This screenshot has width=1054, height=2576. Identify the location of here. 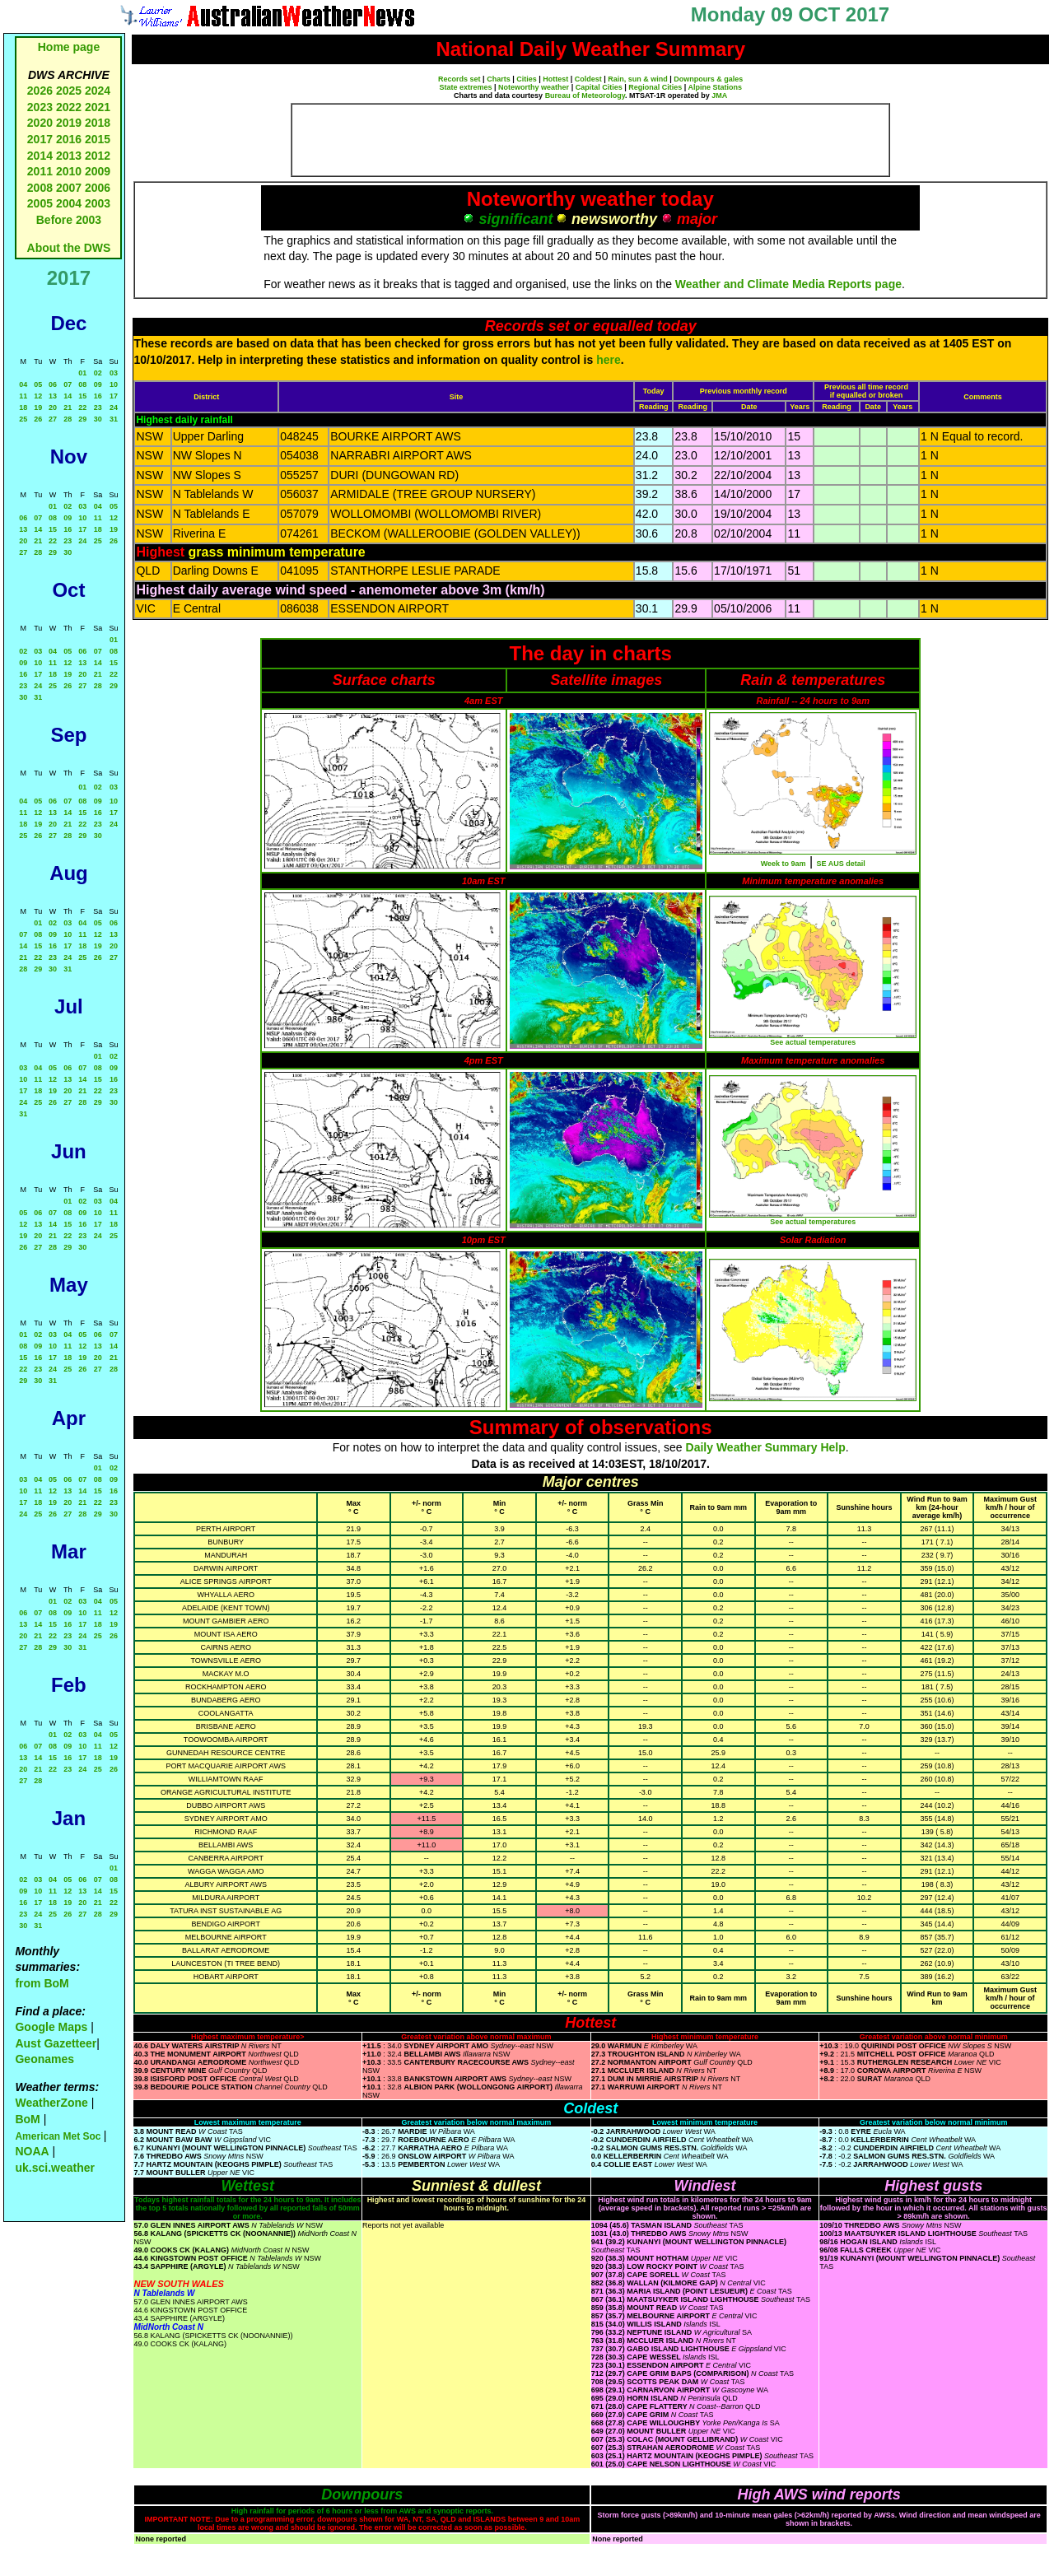
(608, 359).